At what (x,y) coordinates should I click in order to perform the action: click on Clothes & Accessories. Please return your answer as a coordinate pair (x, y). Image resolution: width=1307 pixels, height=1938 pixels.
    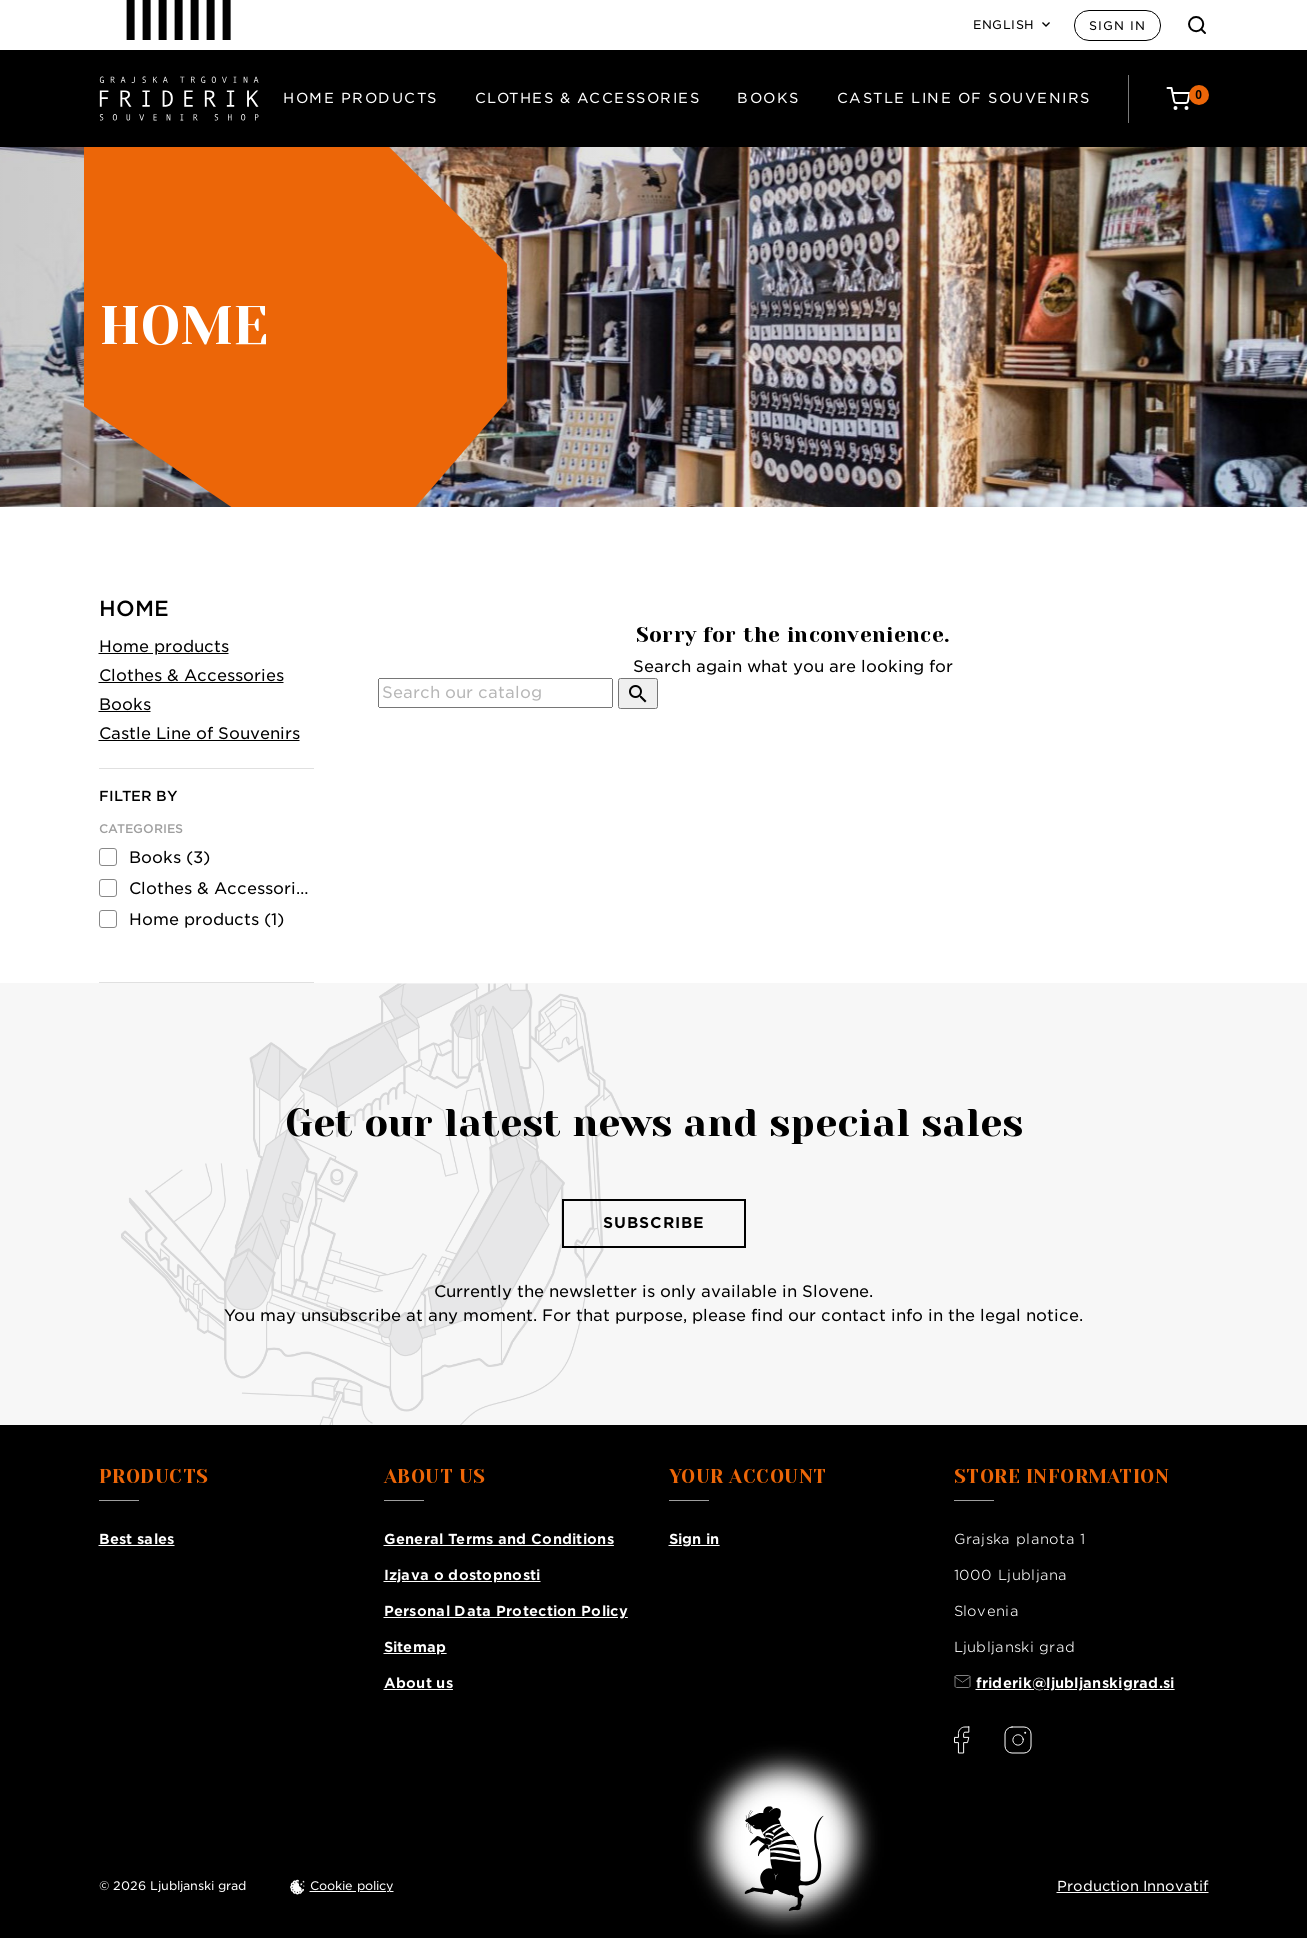
    Looking at the image, I should click on (588, 98).